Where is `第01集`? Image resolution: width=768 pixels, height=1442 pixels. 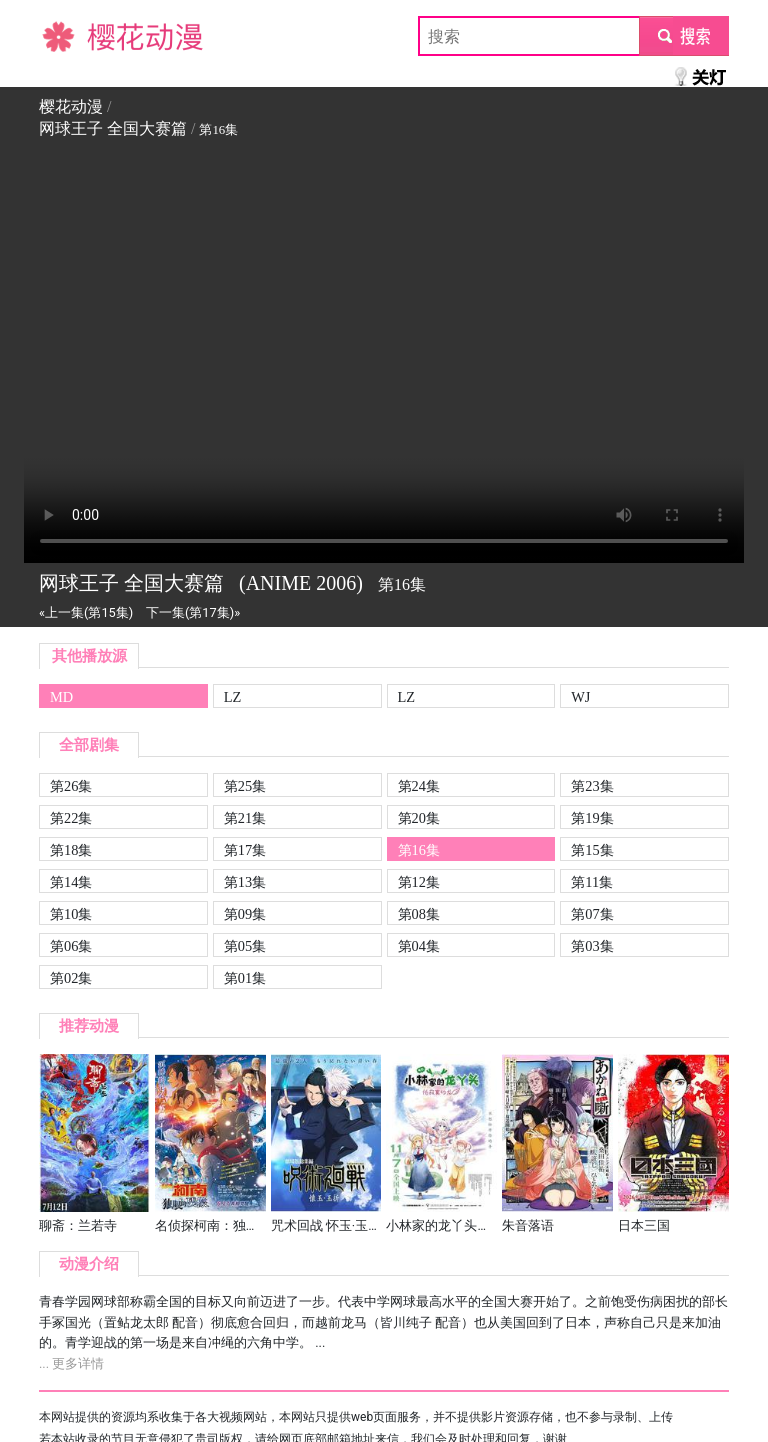
第01集 is located at coordinates (245, 978).